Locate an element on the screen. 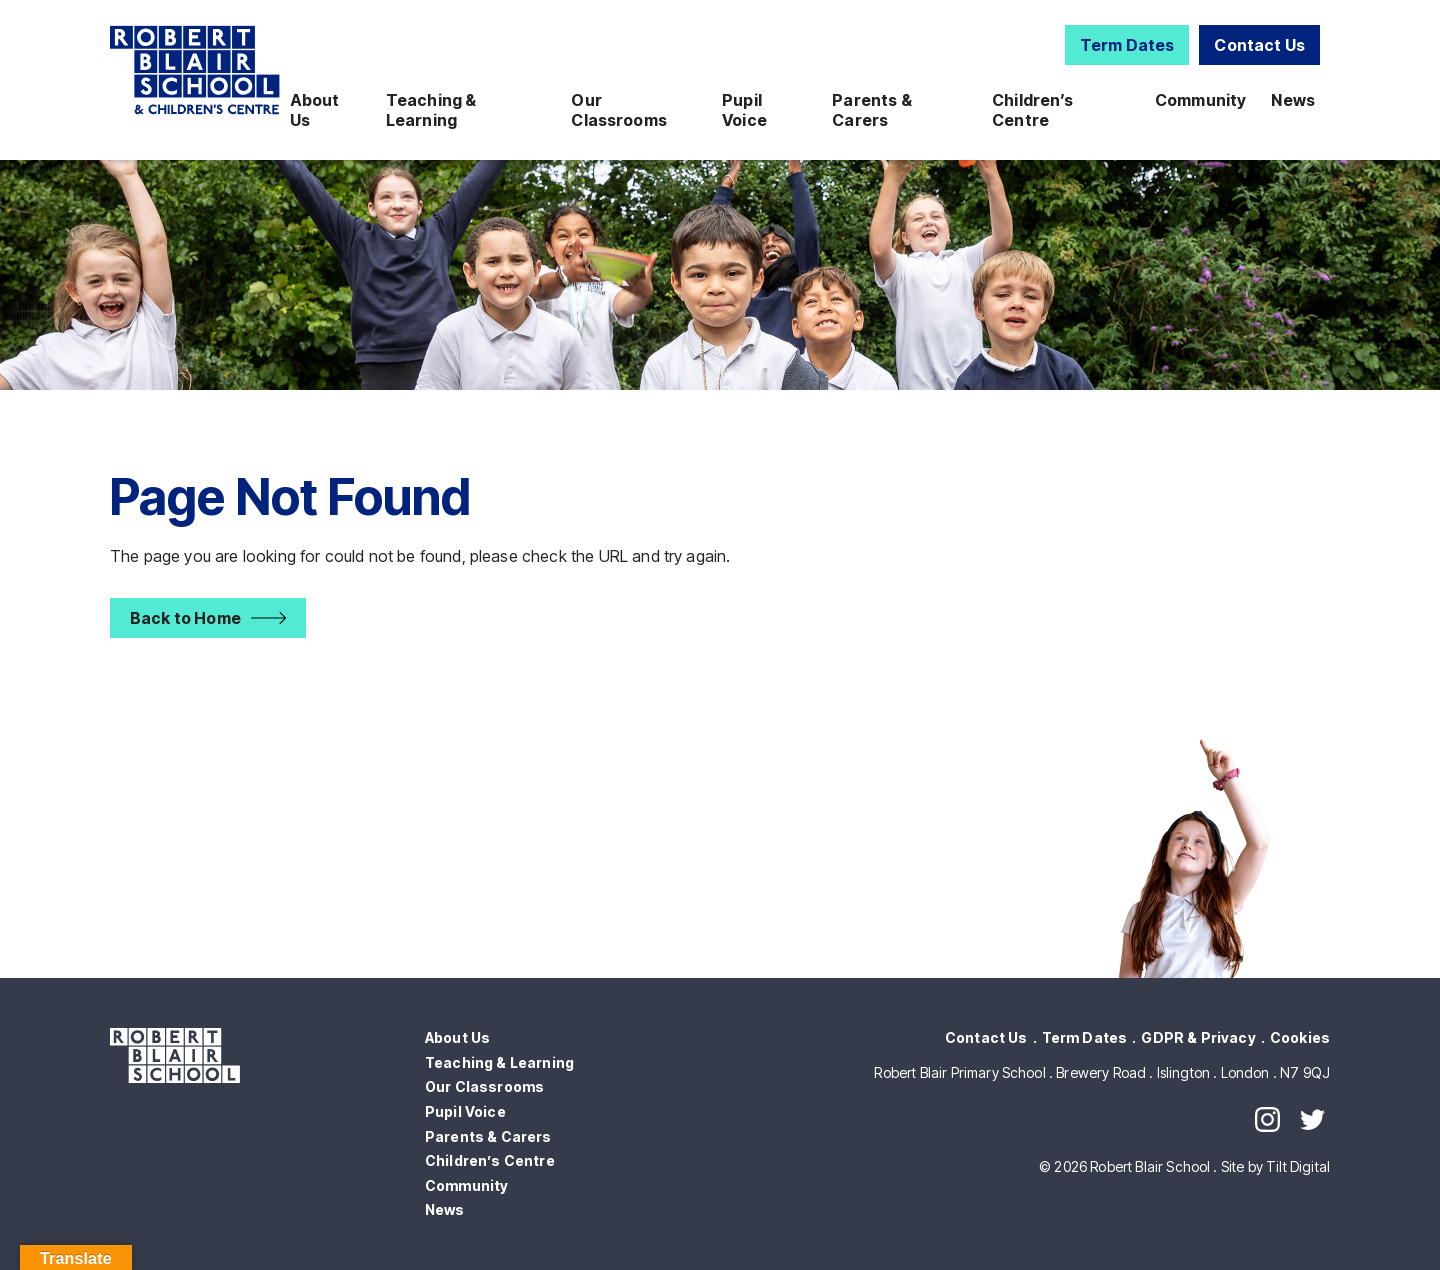 Image resolution: width=1440 pixels, height=1270 pixels. News is located at coordinates (1293, 100).